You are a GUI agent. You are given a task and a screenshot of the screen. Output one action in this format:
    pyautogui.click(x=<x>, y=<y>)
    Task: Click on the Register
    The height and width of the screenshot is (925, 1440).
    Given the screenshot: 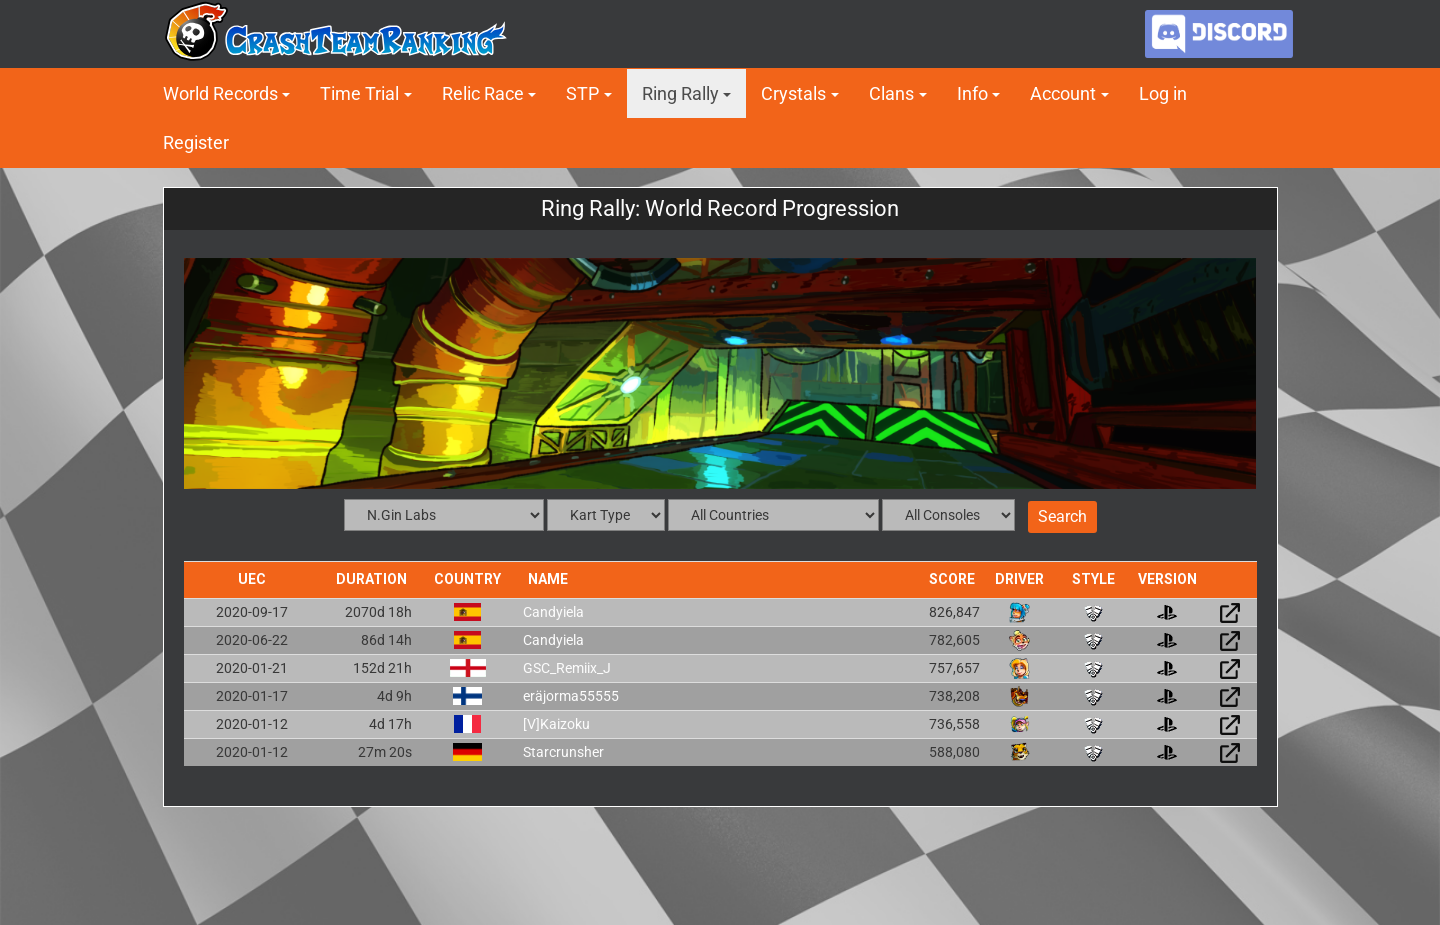 What is the action you would take?
    pyautogui.click(x=196, y=142)
    